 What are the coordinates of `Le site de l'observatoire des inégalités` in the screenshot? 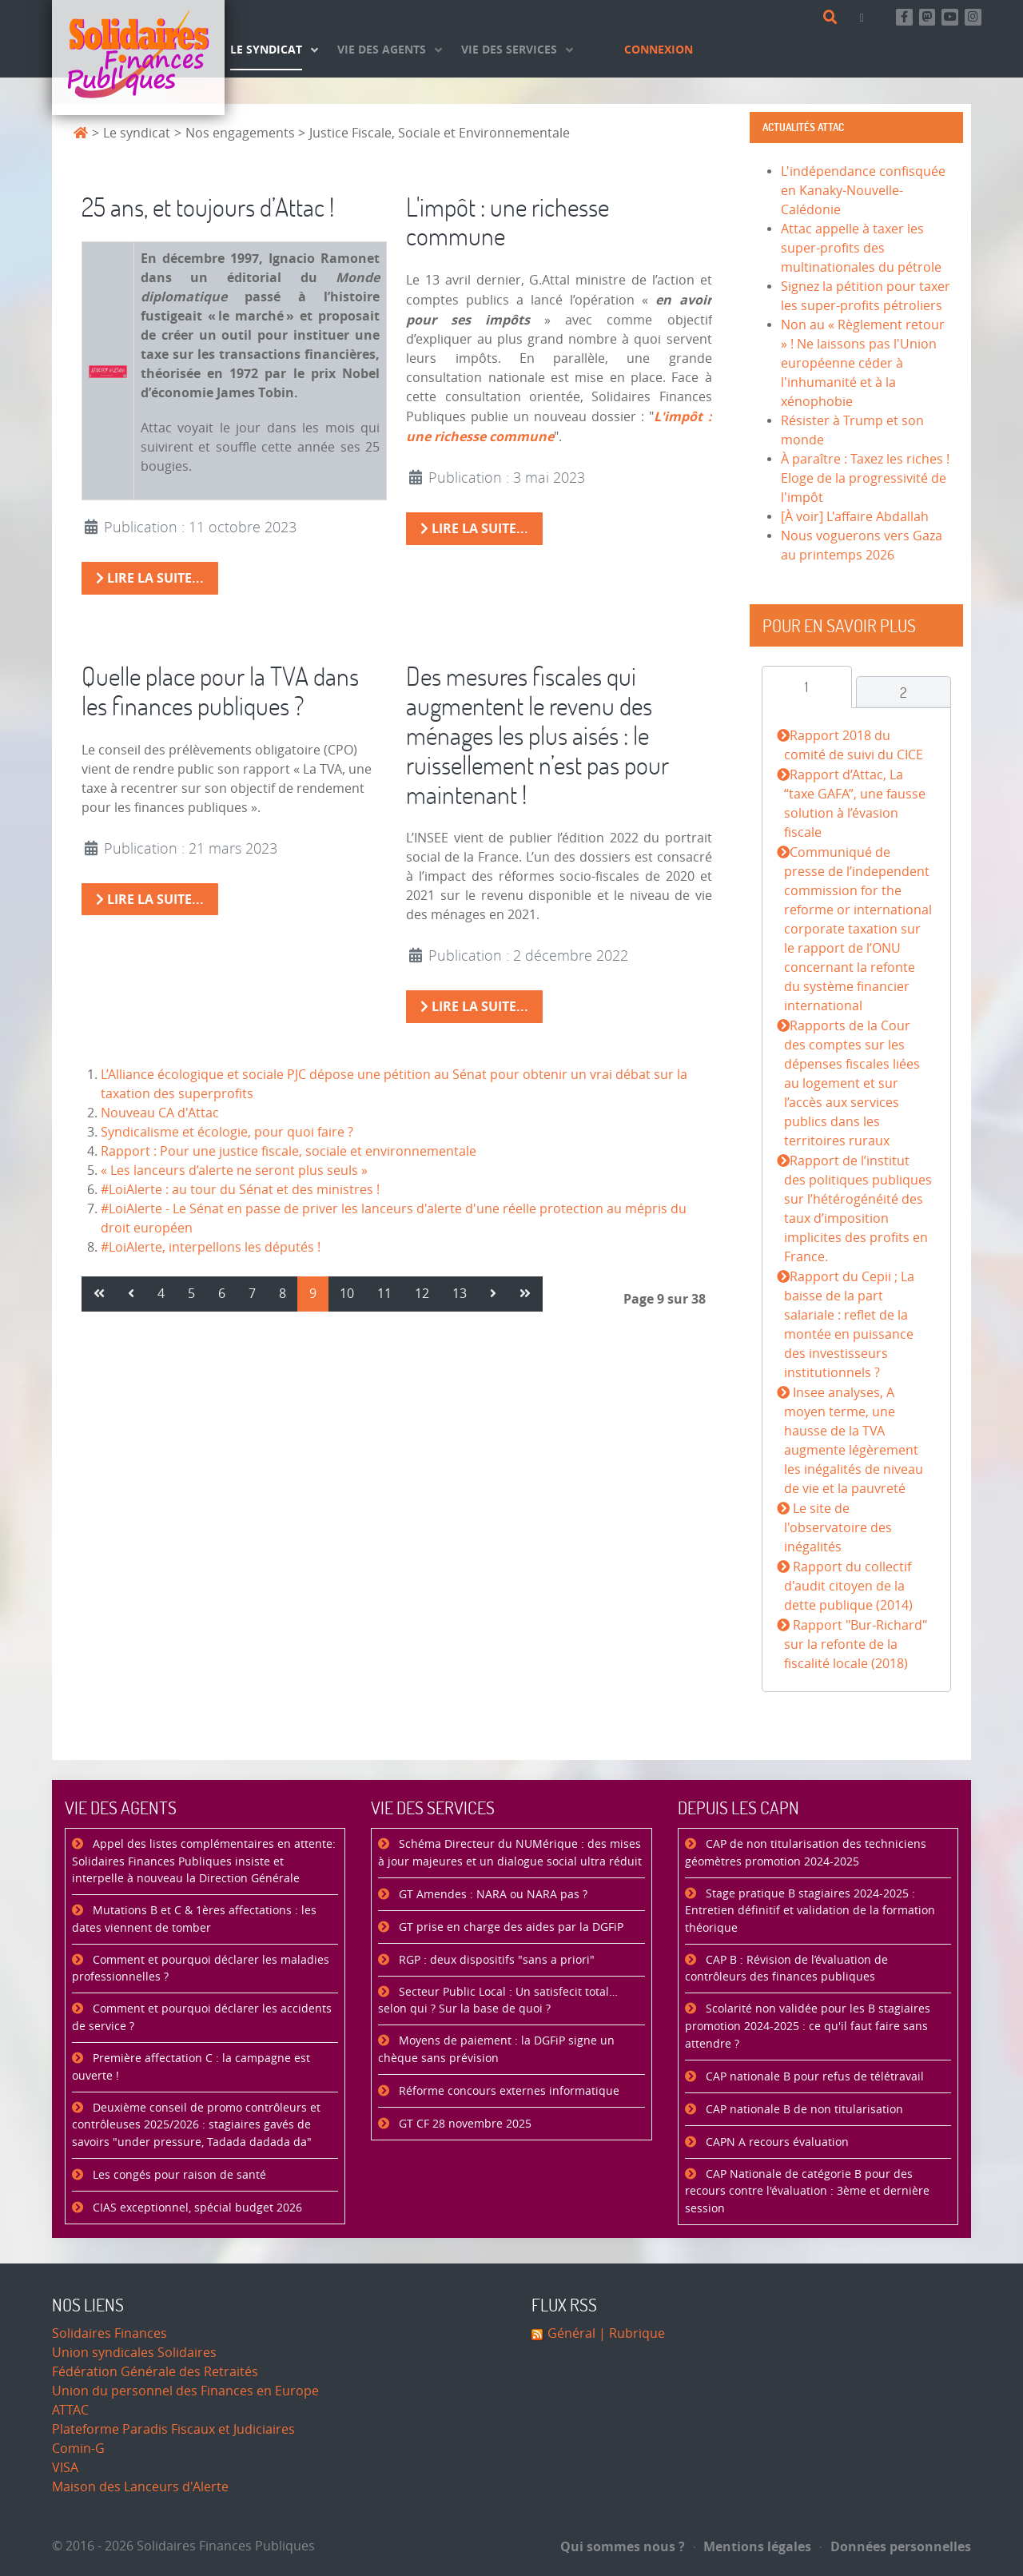 It's located at (838, 1528).